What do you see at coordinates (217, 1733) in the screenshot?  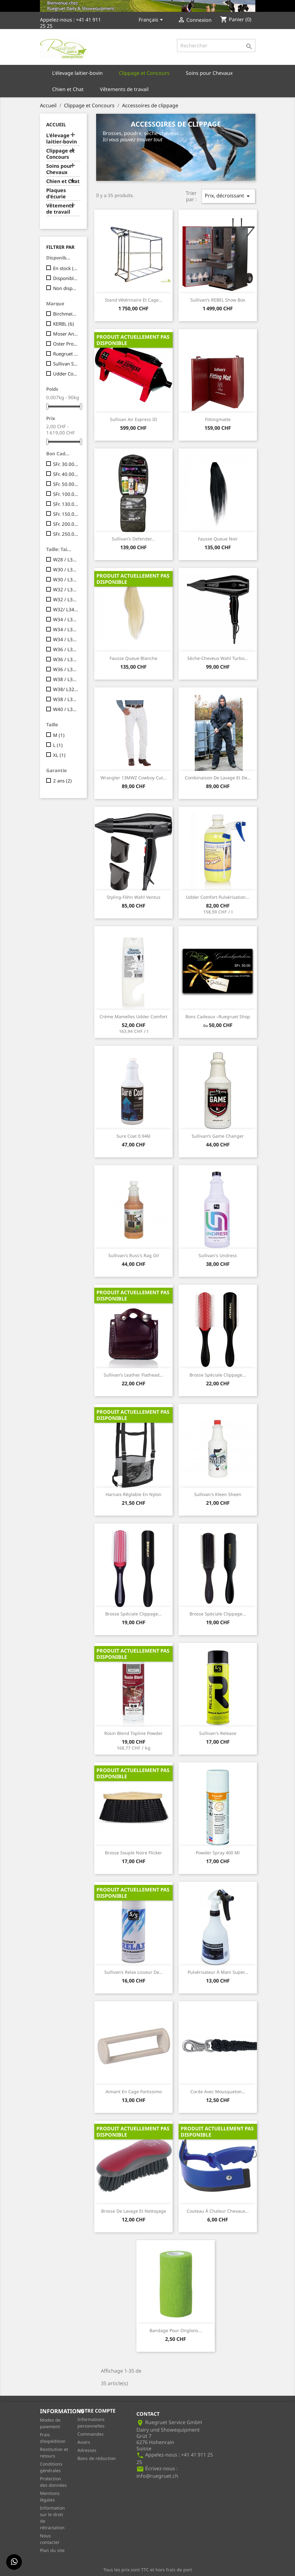 I see `Sullivan's Release` at bounding box center [217, 1733].